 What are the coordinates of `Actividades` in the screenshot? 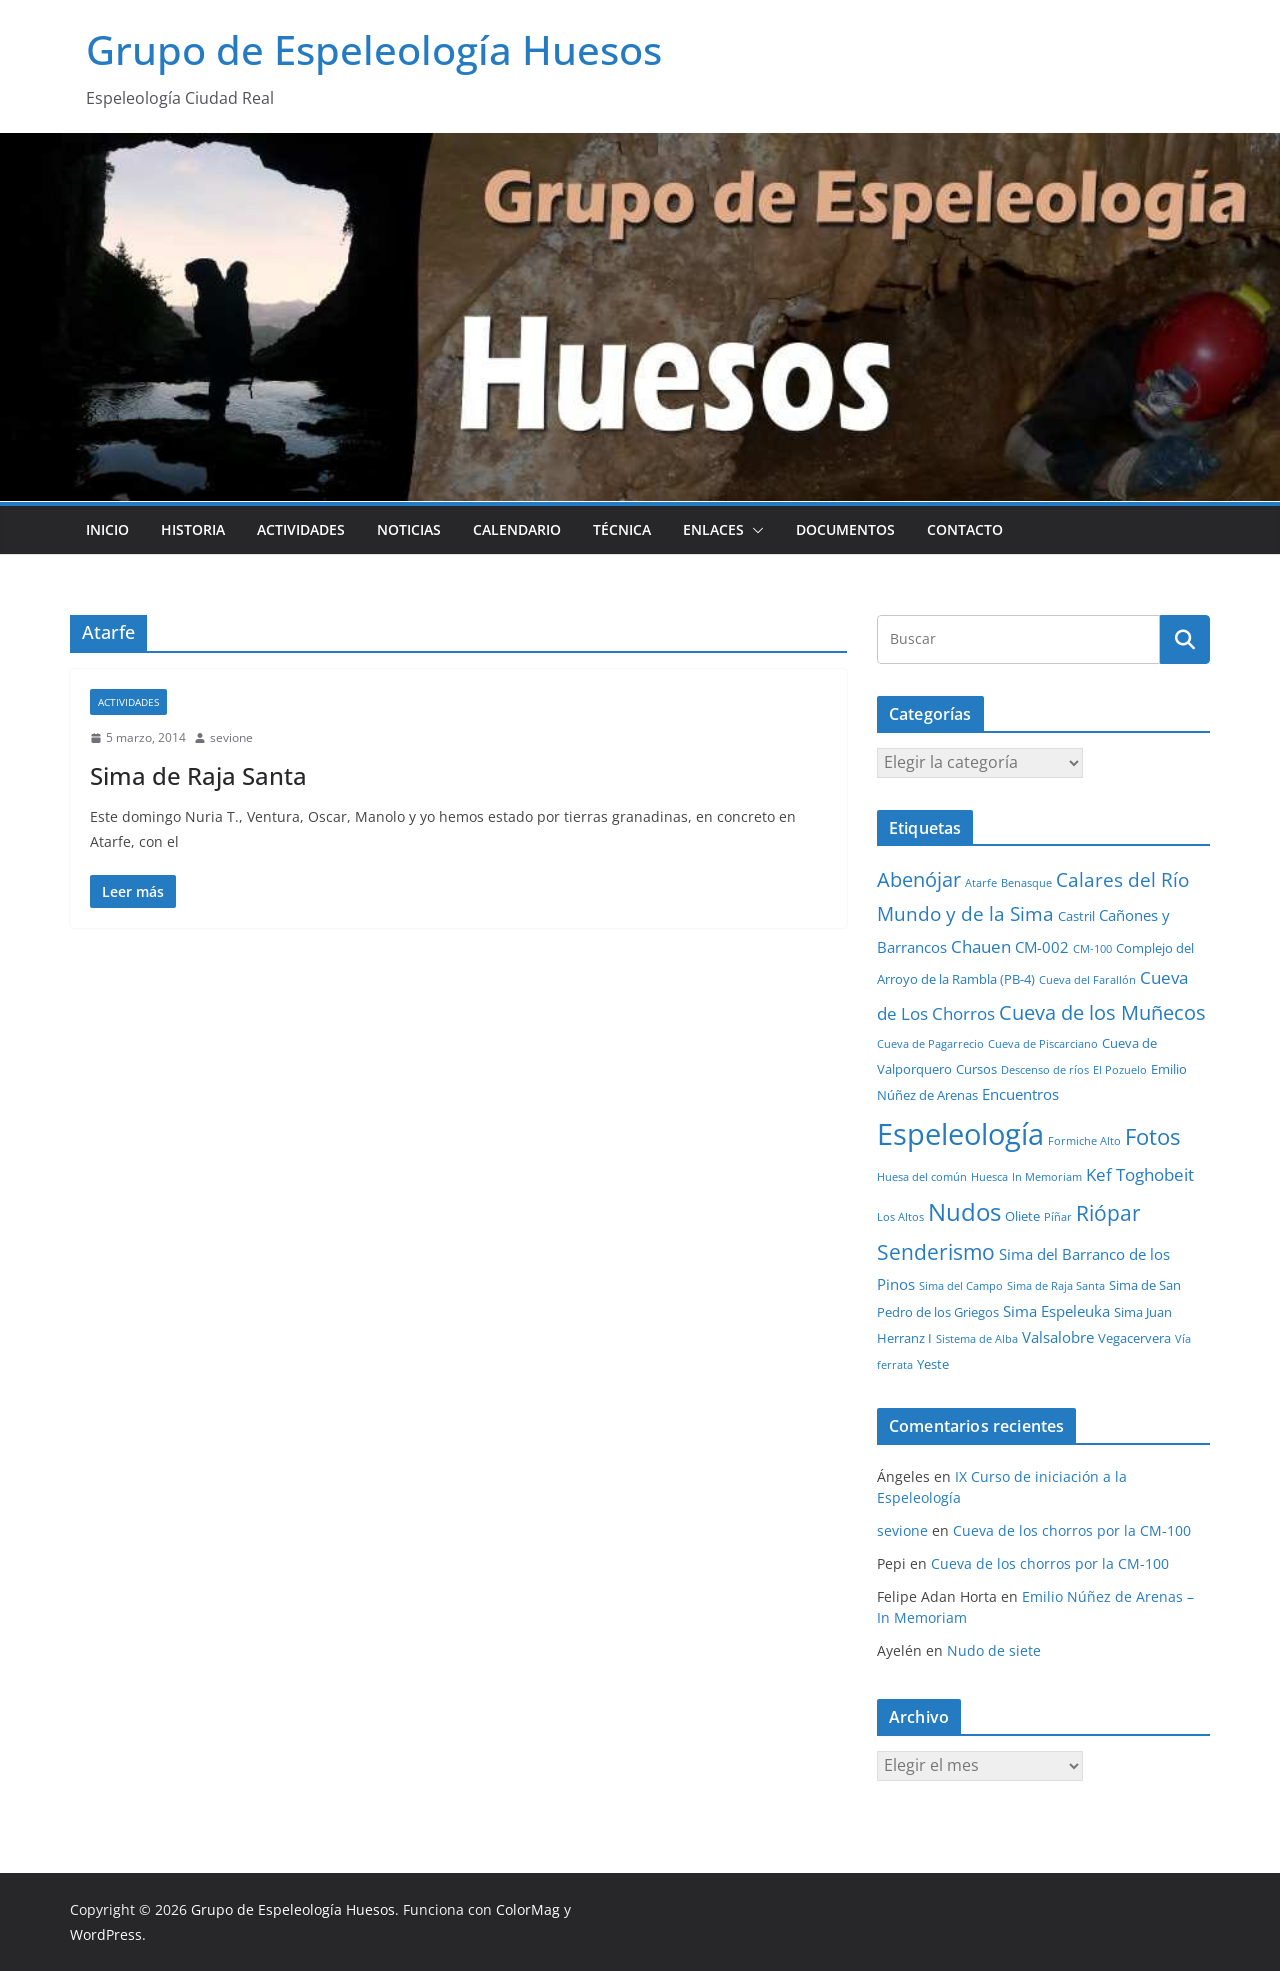 It's located at (301, 529).